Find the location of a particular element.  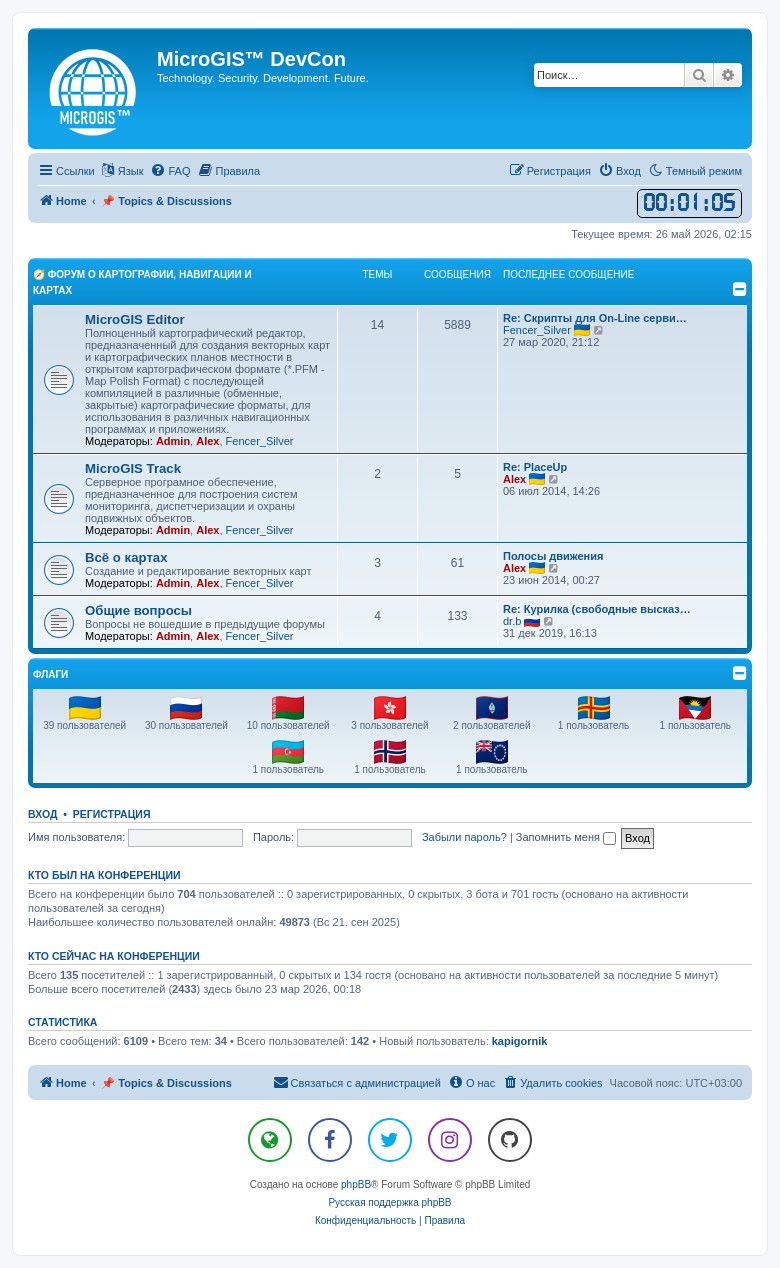

dr.b is located at coordinates (512, 621).